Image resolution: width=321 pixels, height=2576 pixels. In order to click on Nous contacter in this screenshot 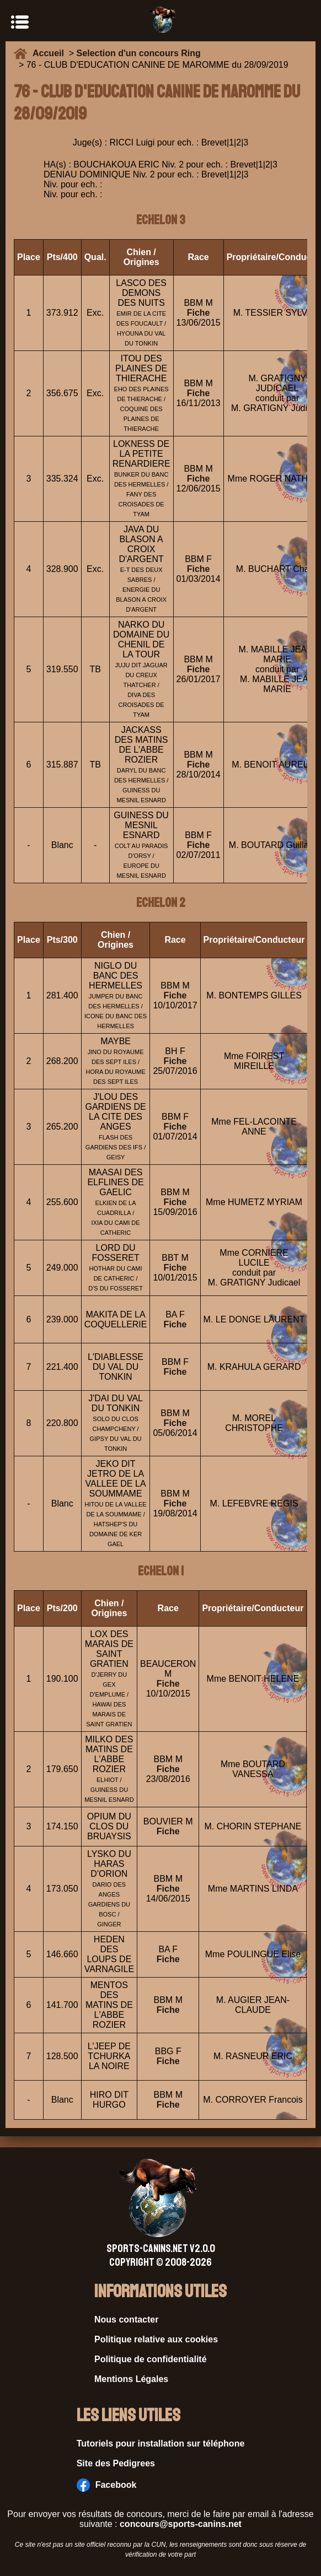, I will do `click(126, 2319)`.